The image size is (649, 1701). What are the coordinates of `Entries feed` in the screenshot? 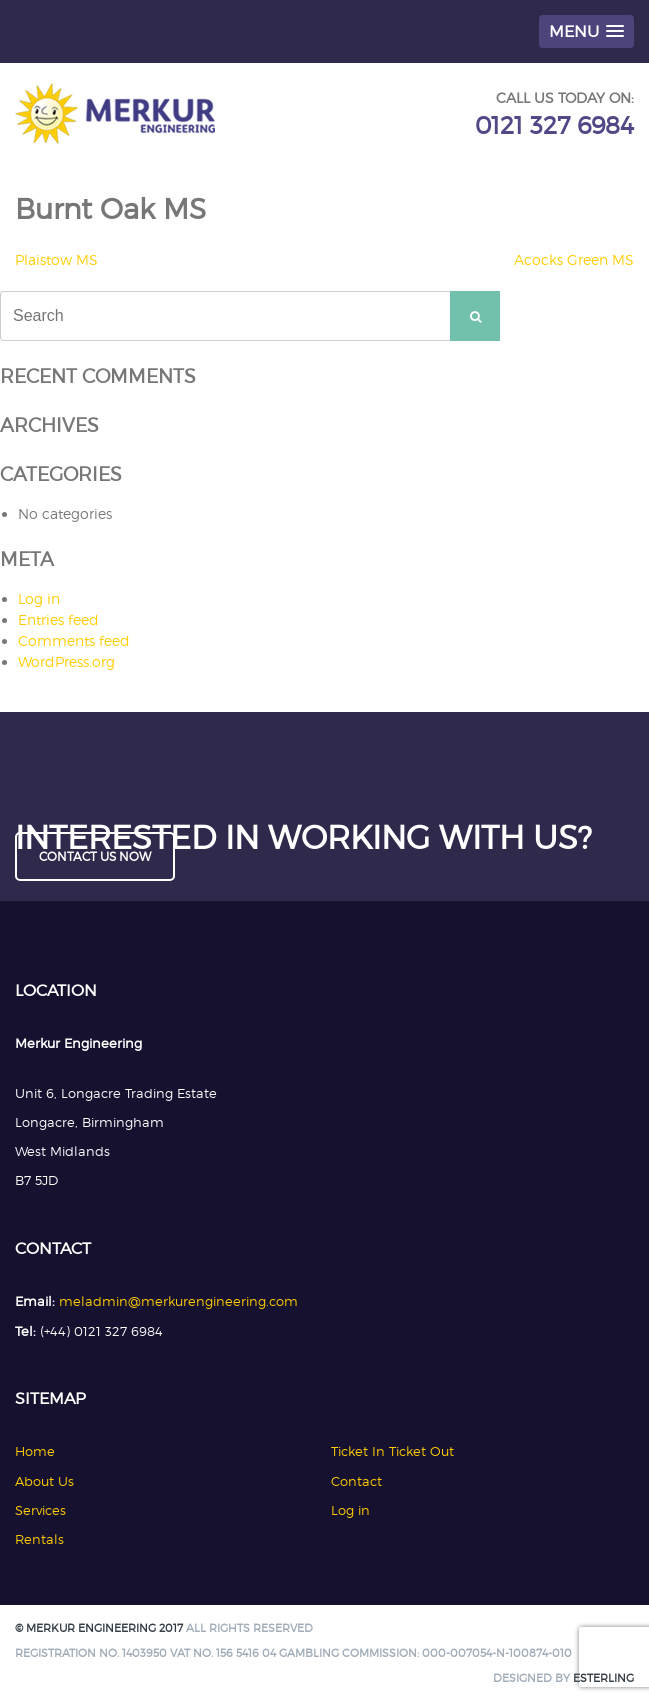 It's located at (58, 619).